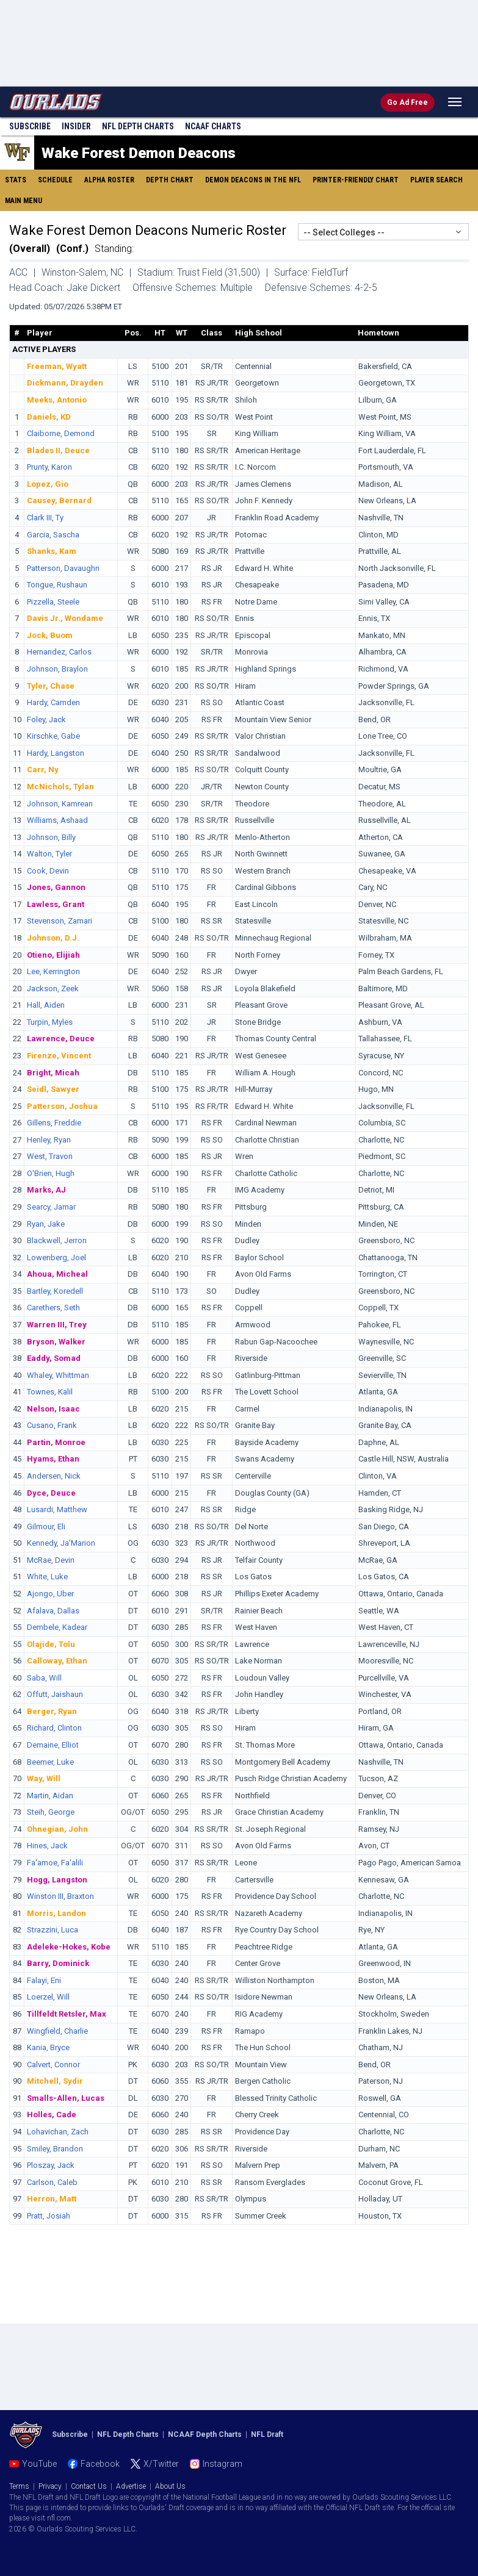 The height and width of the screenshot is (2576, 478). What do you see at coordinates (51, 551) in the screenshot?
I see `Shanks, Kam` at bounding box center [51, 551].